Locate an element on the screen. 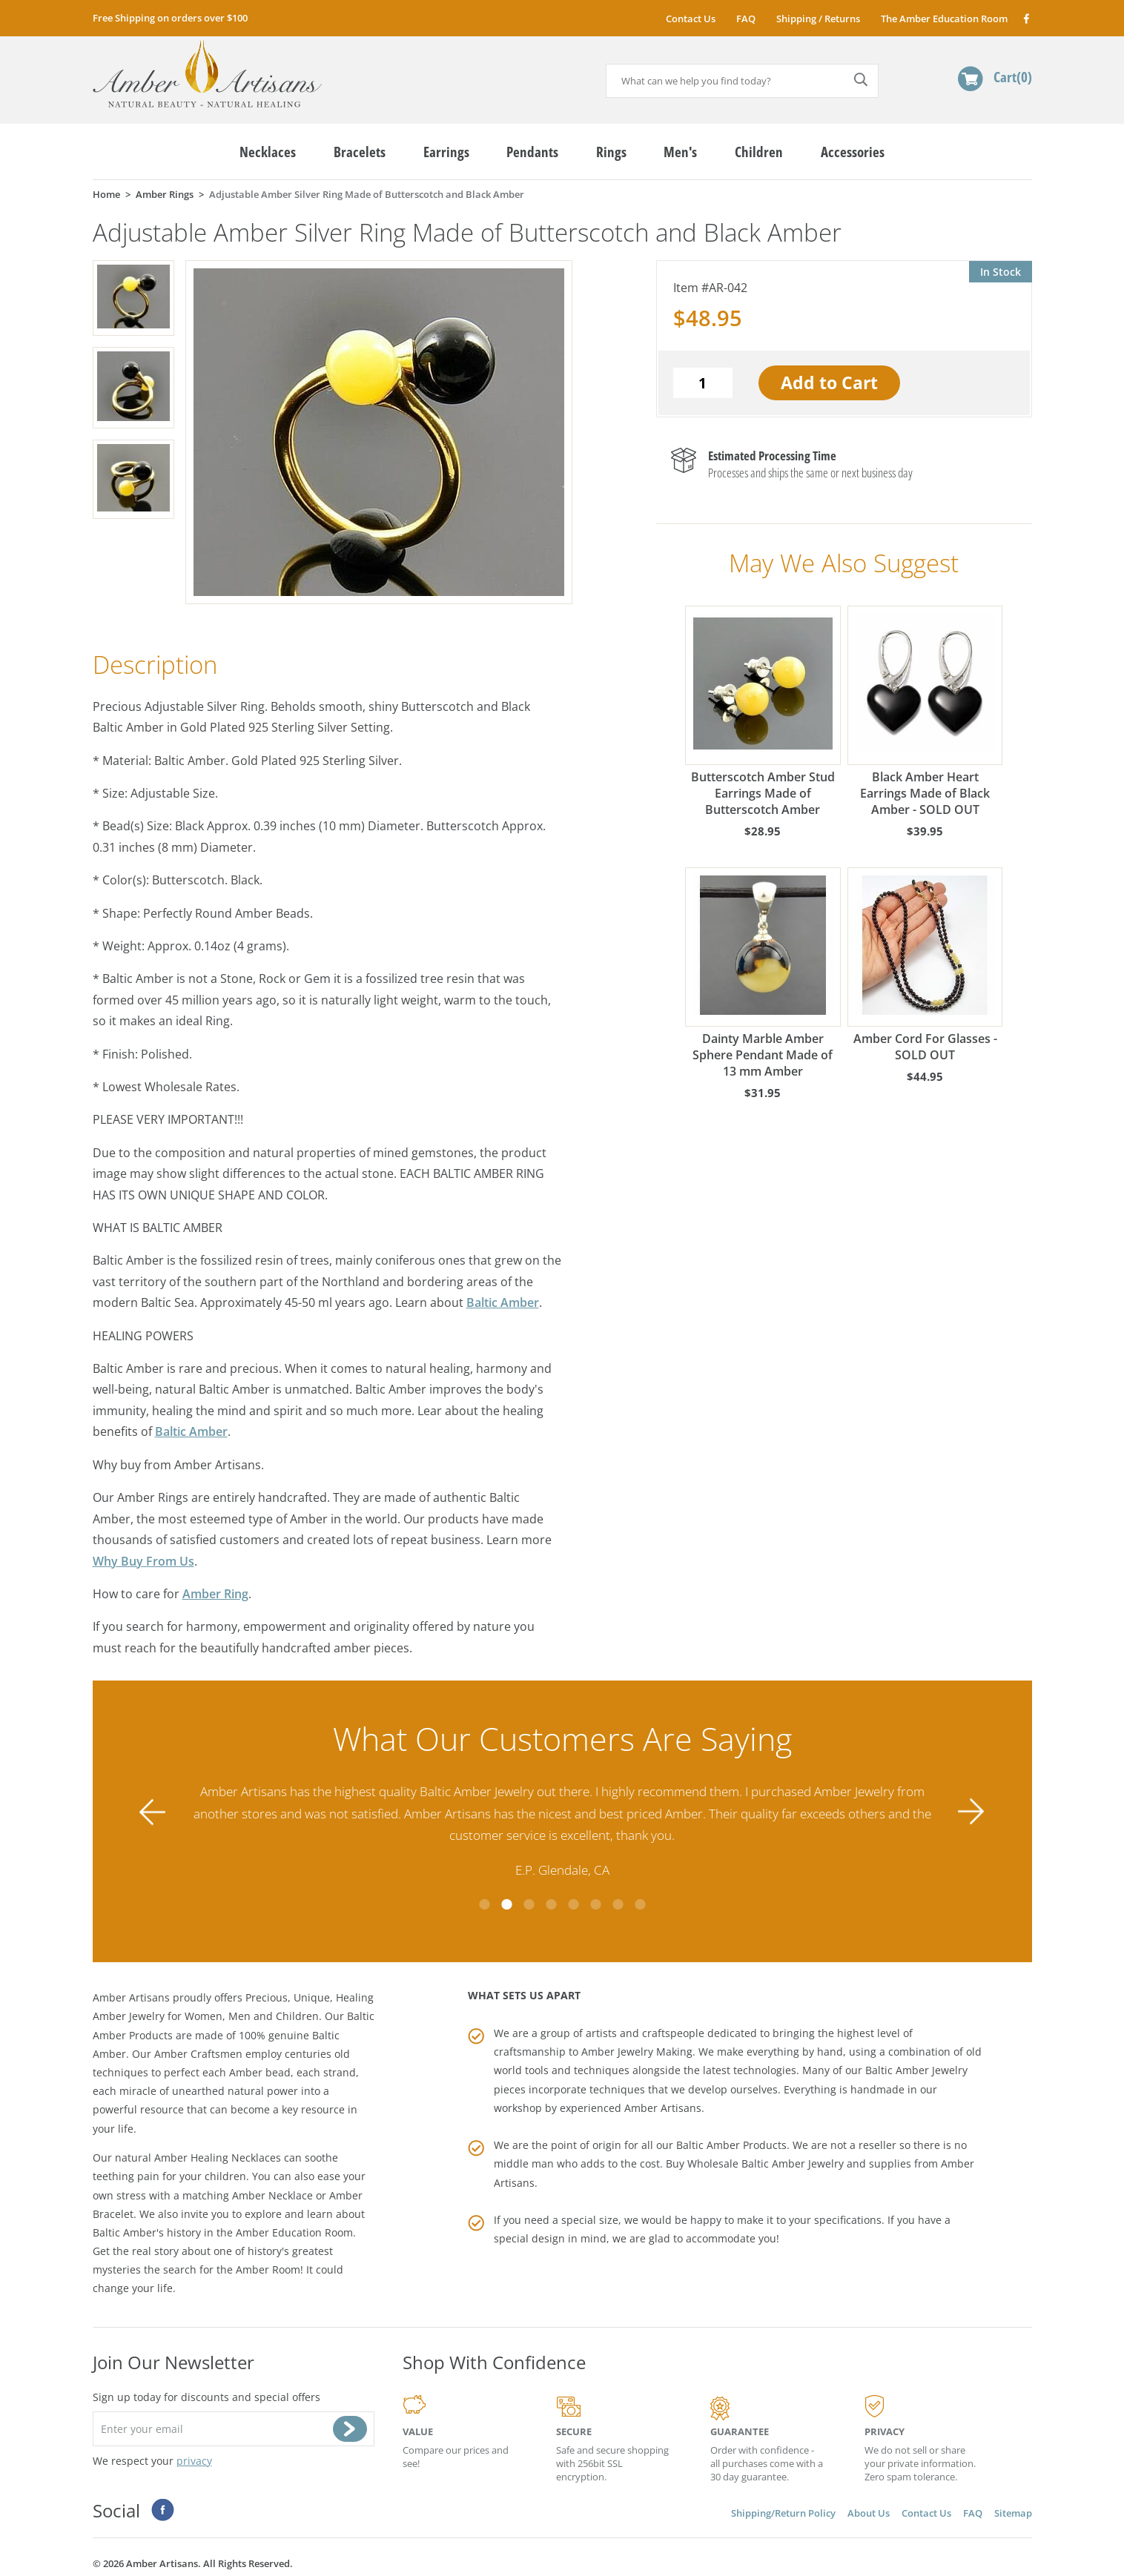 The image size is (1124, 2576). Shipping / Returns is located at coordinates (818, 18).